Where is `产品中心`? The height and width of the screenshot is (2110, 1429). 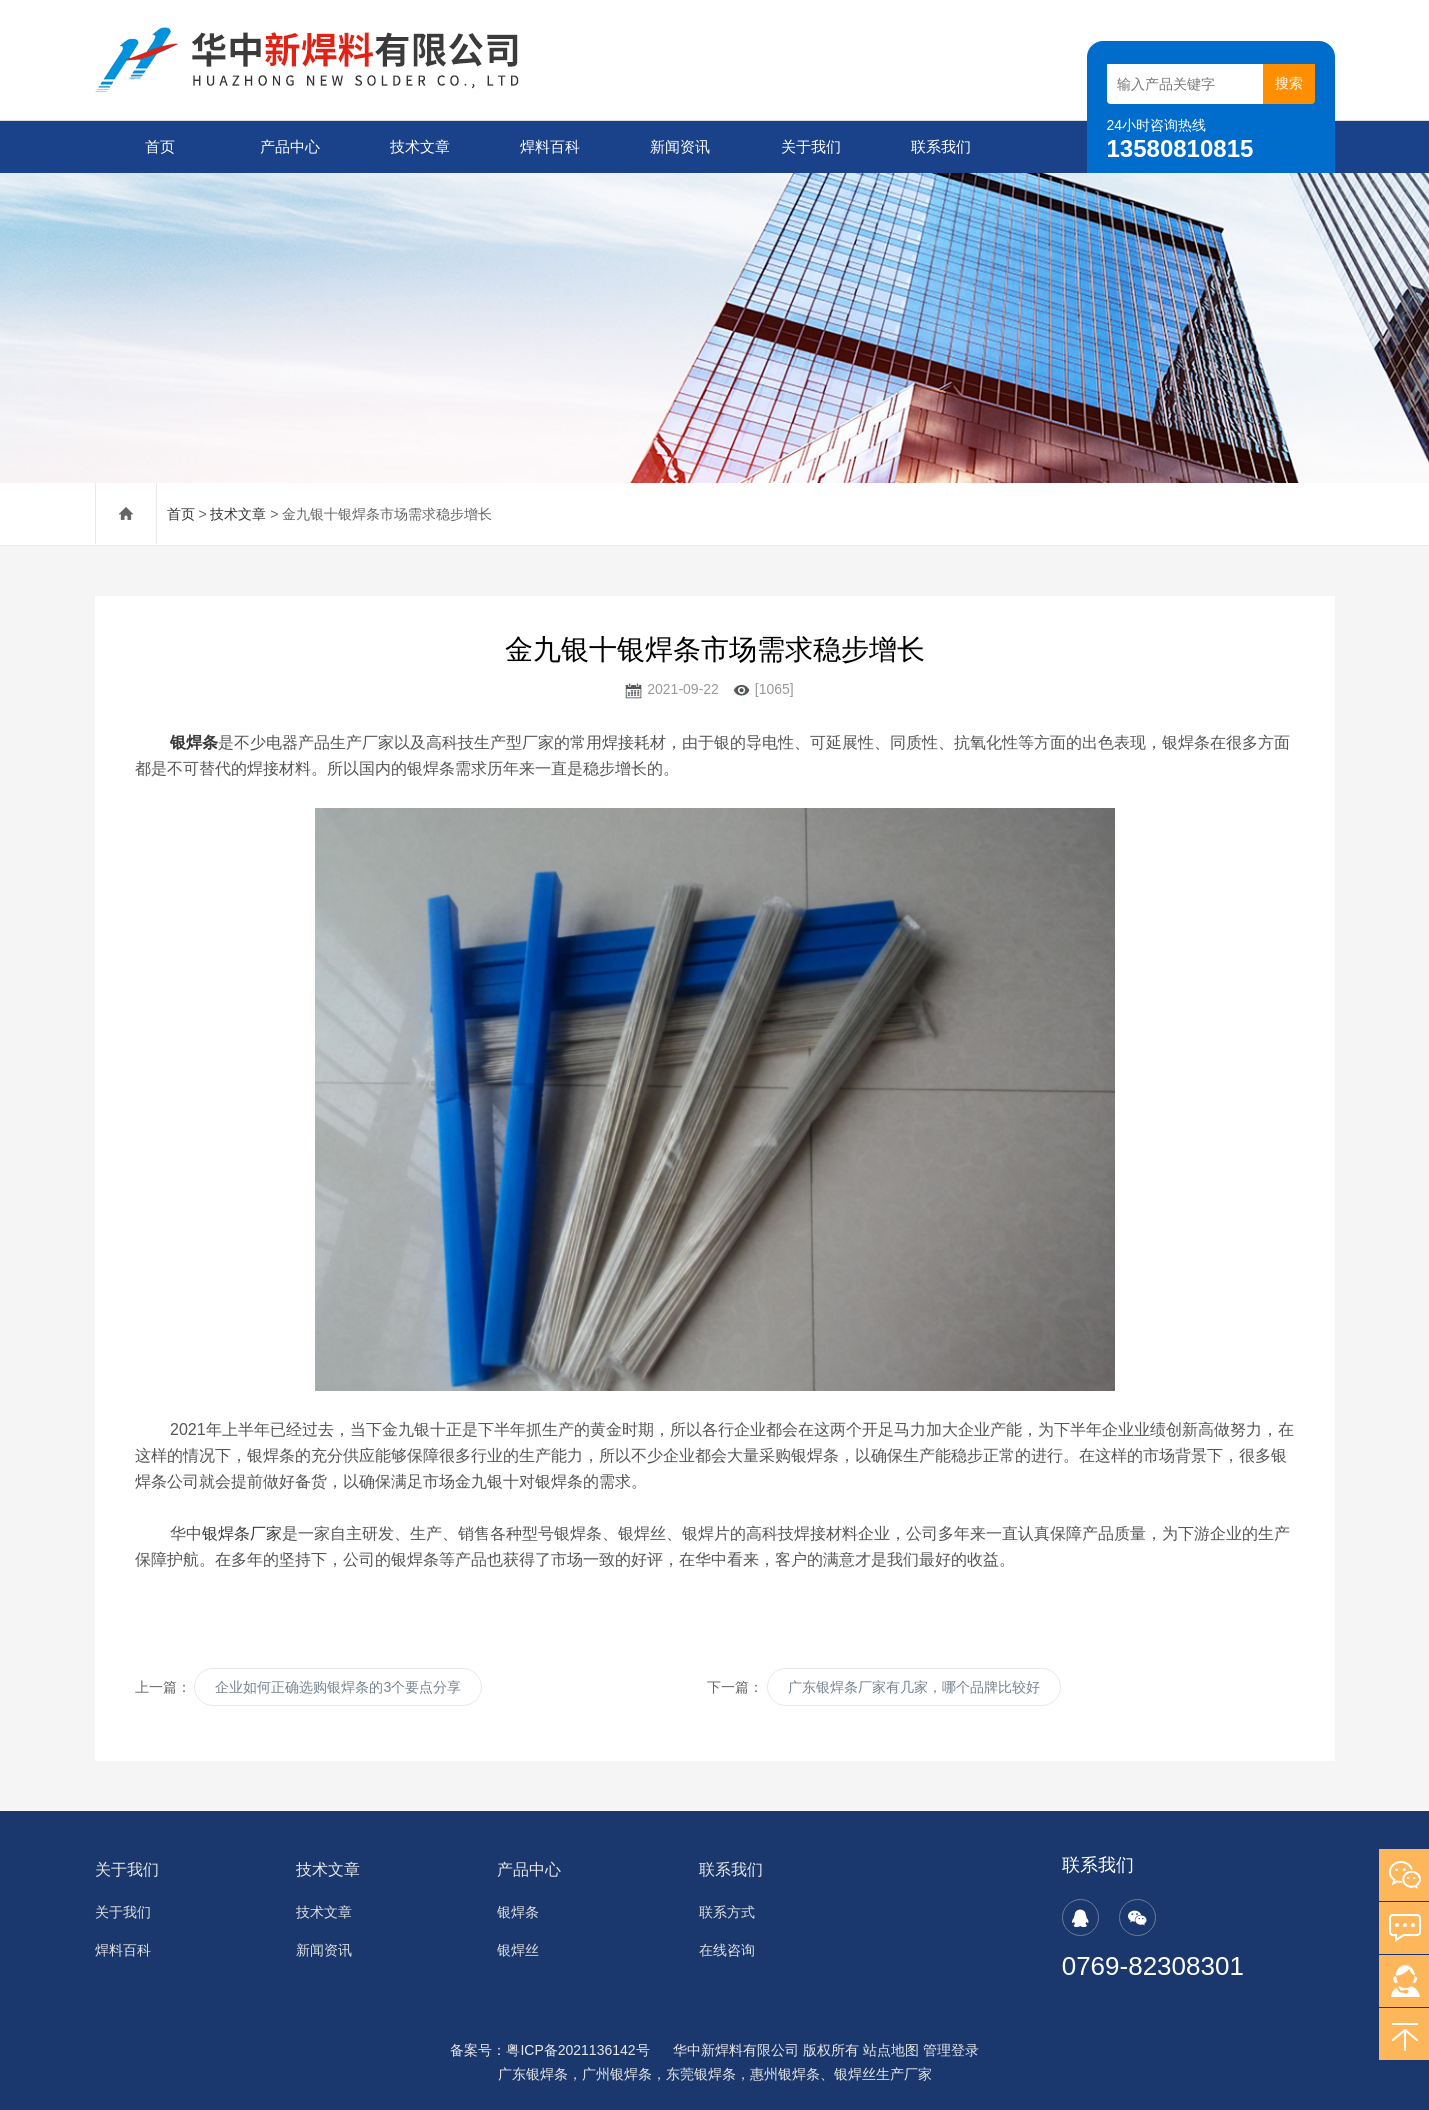 产品中心 is located at coordinates (290, 146).